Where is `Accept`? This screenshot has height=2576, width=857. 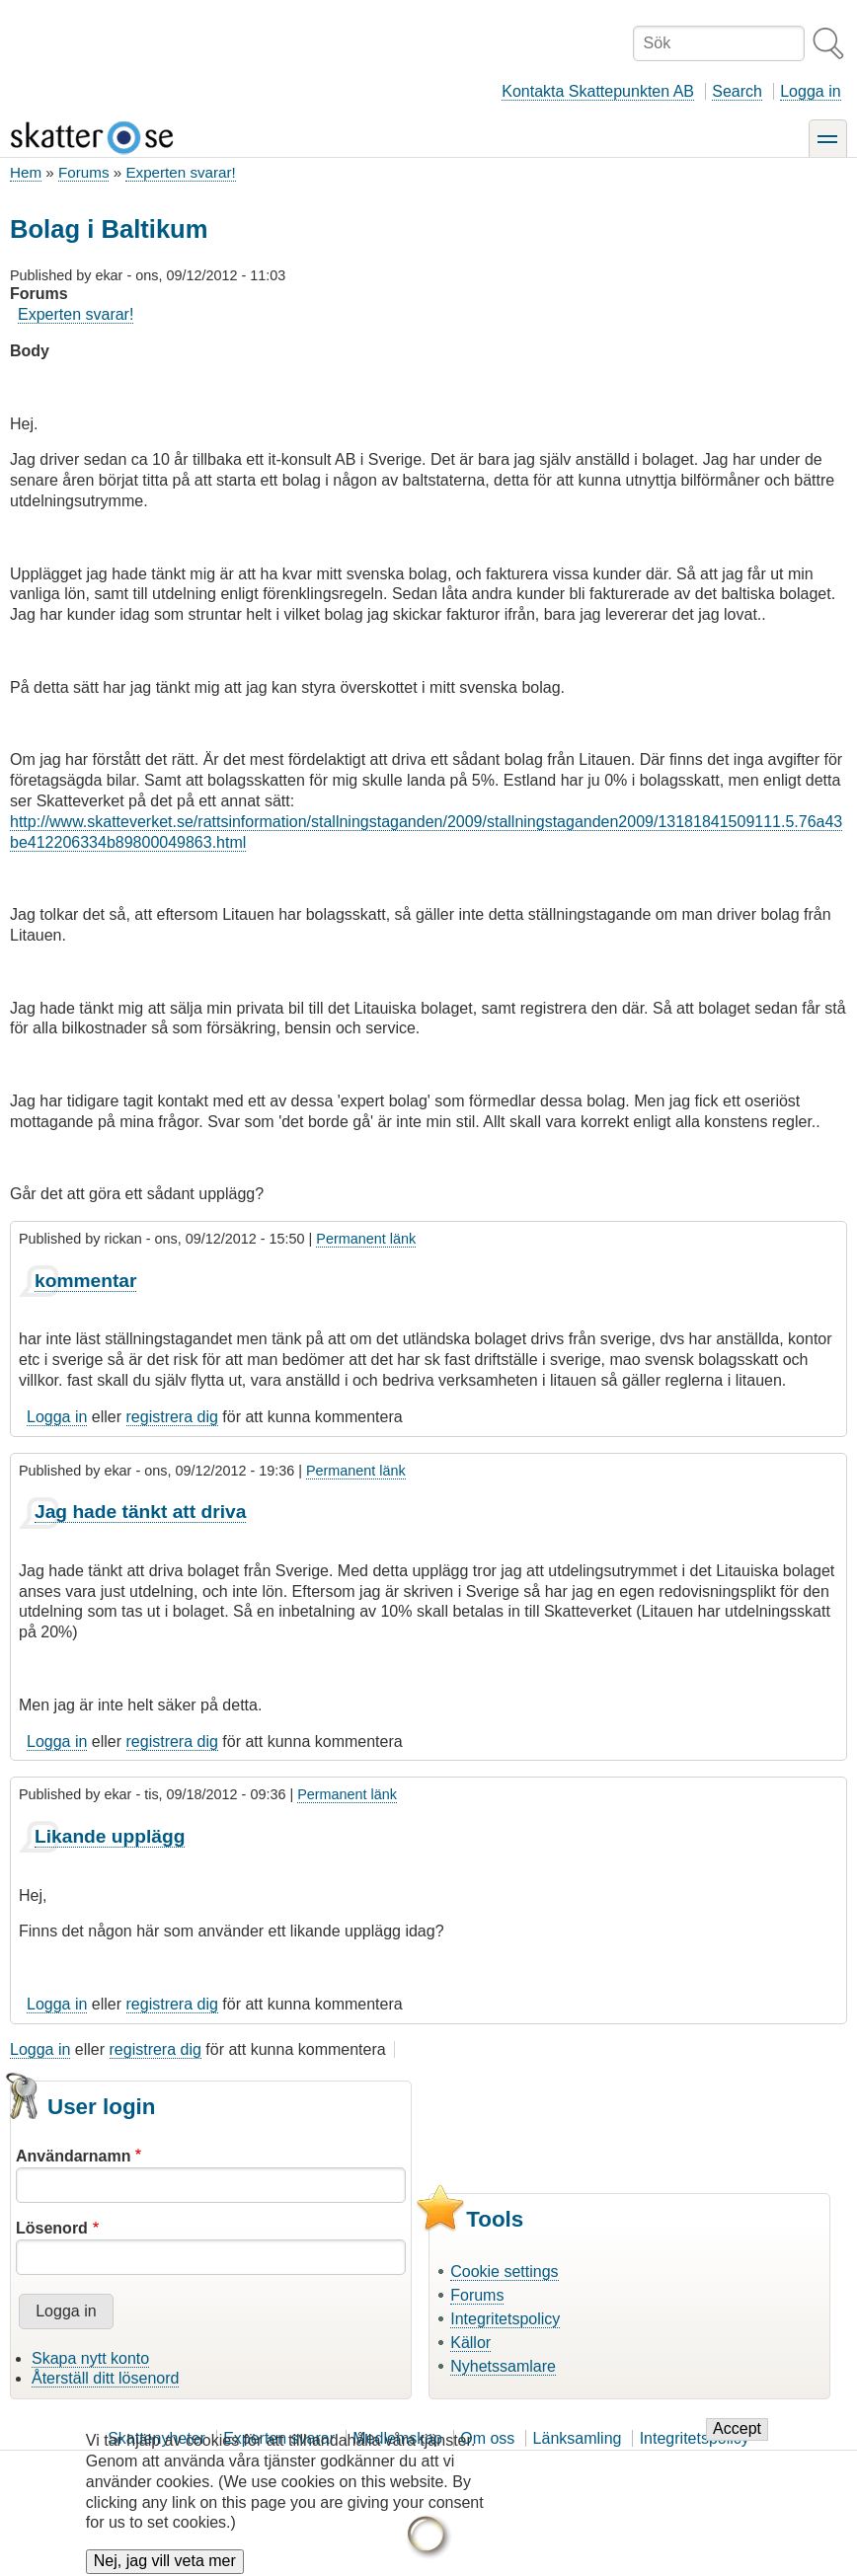 Accept is located at coordinates (737, 2443).